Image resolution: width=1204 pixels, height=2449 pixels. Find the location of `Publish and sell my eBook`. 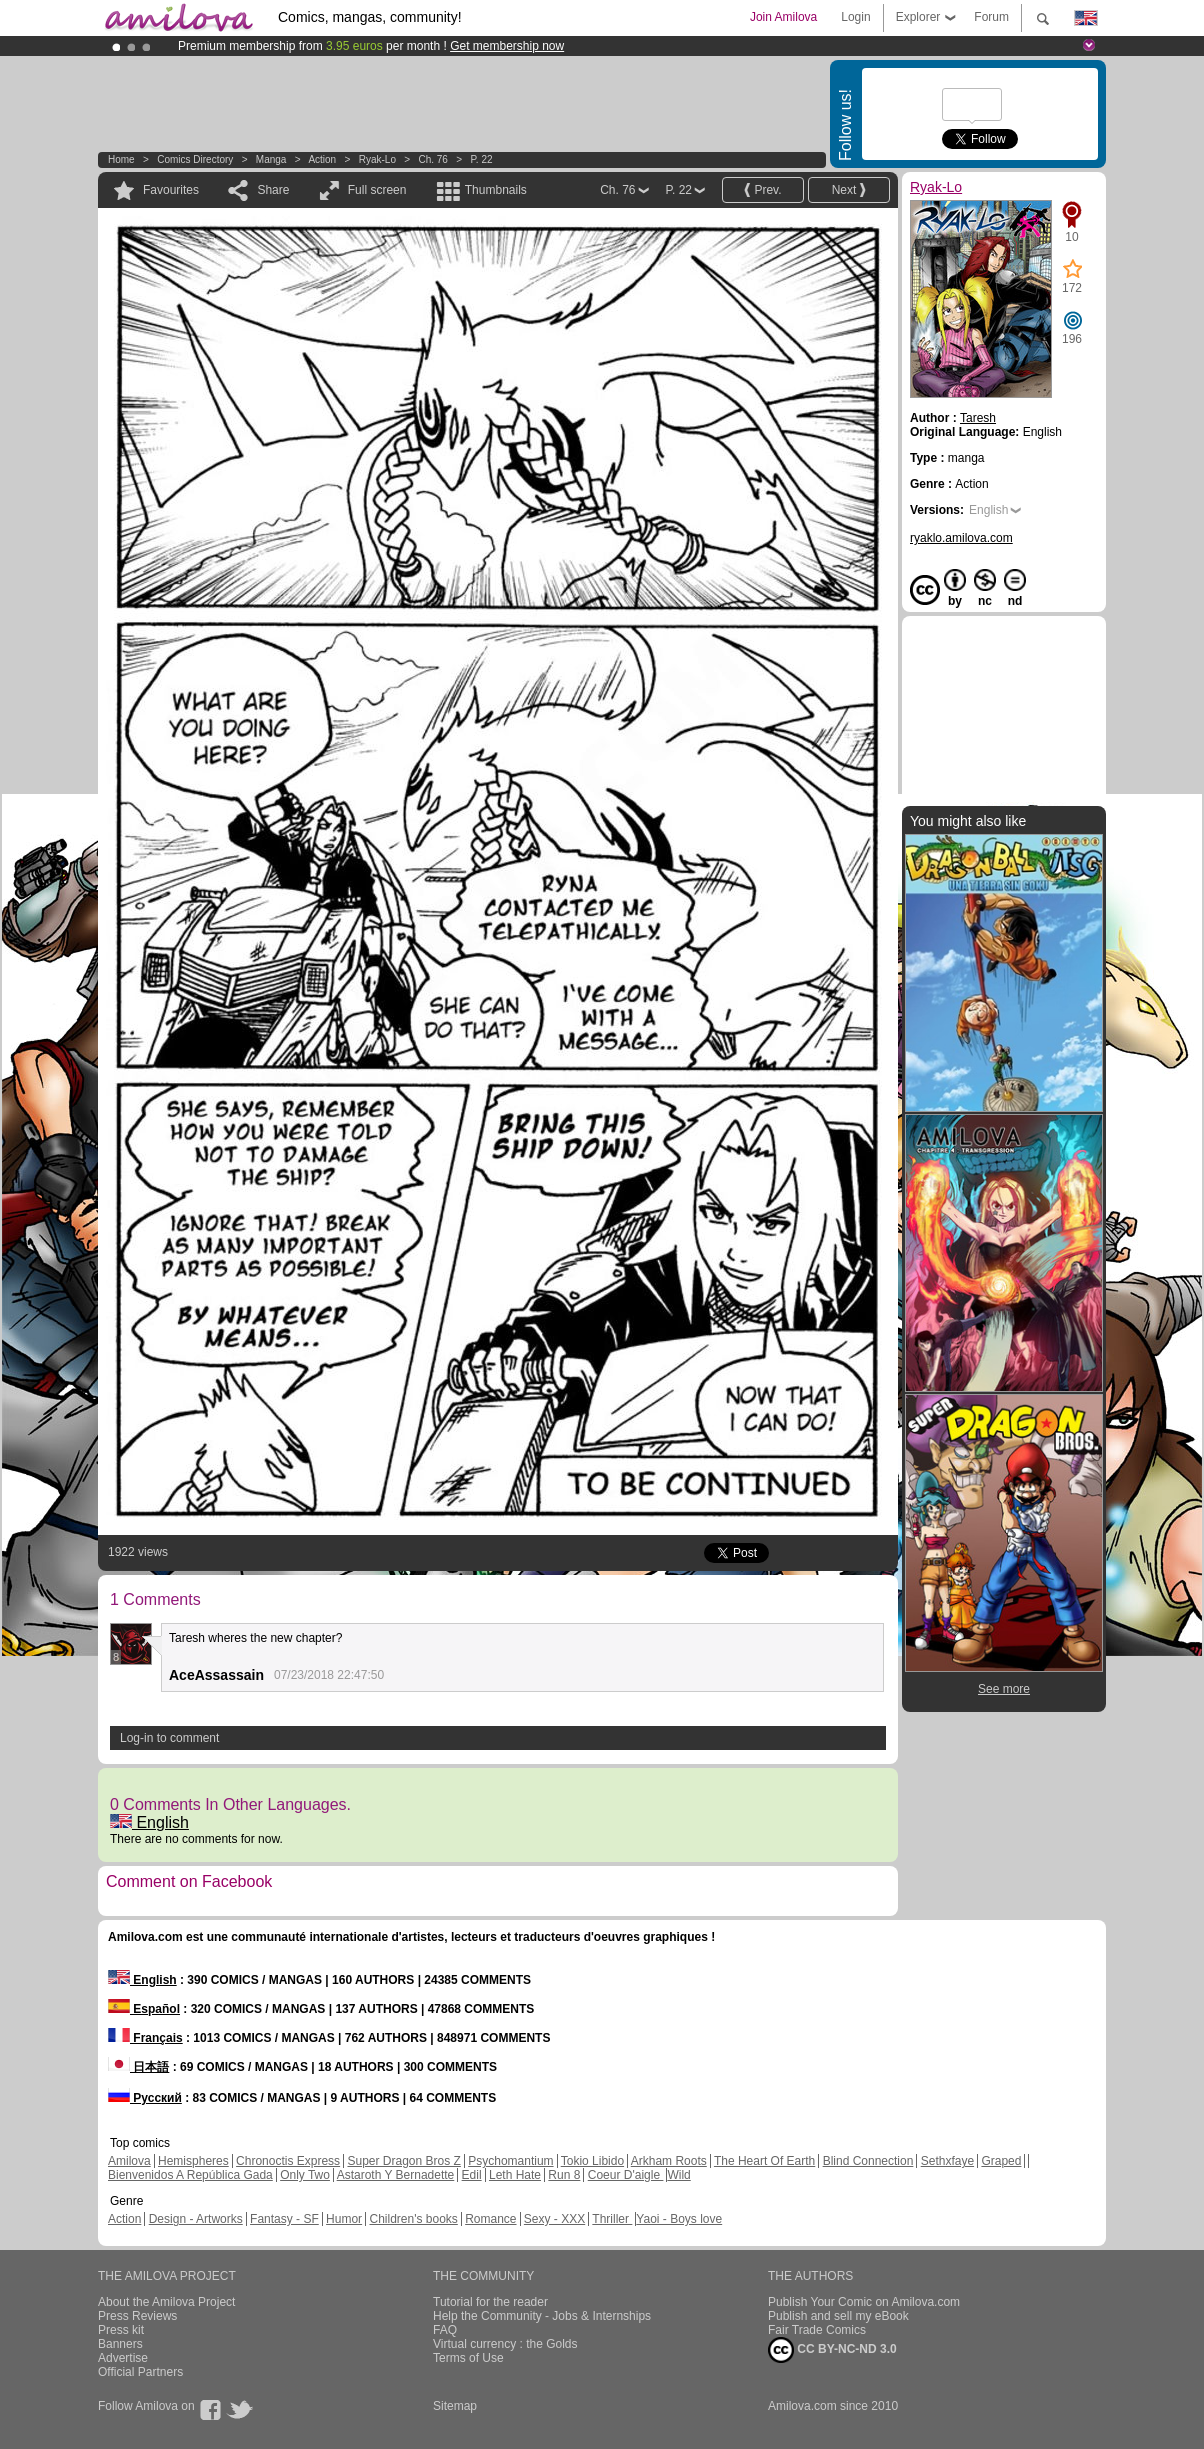

Publish and sell my eBook is located at coordinates (838, 2316).